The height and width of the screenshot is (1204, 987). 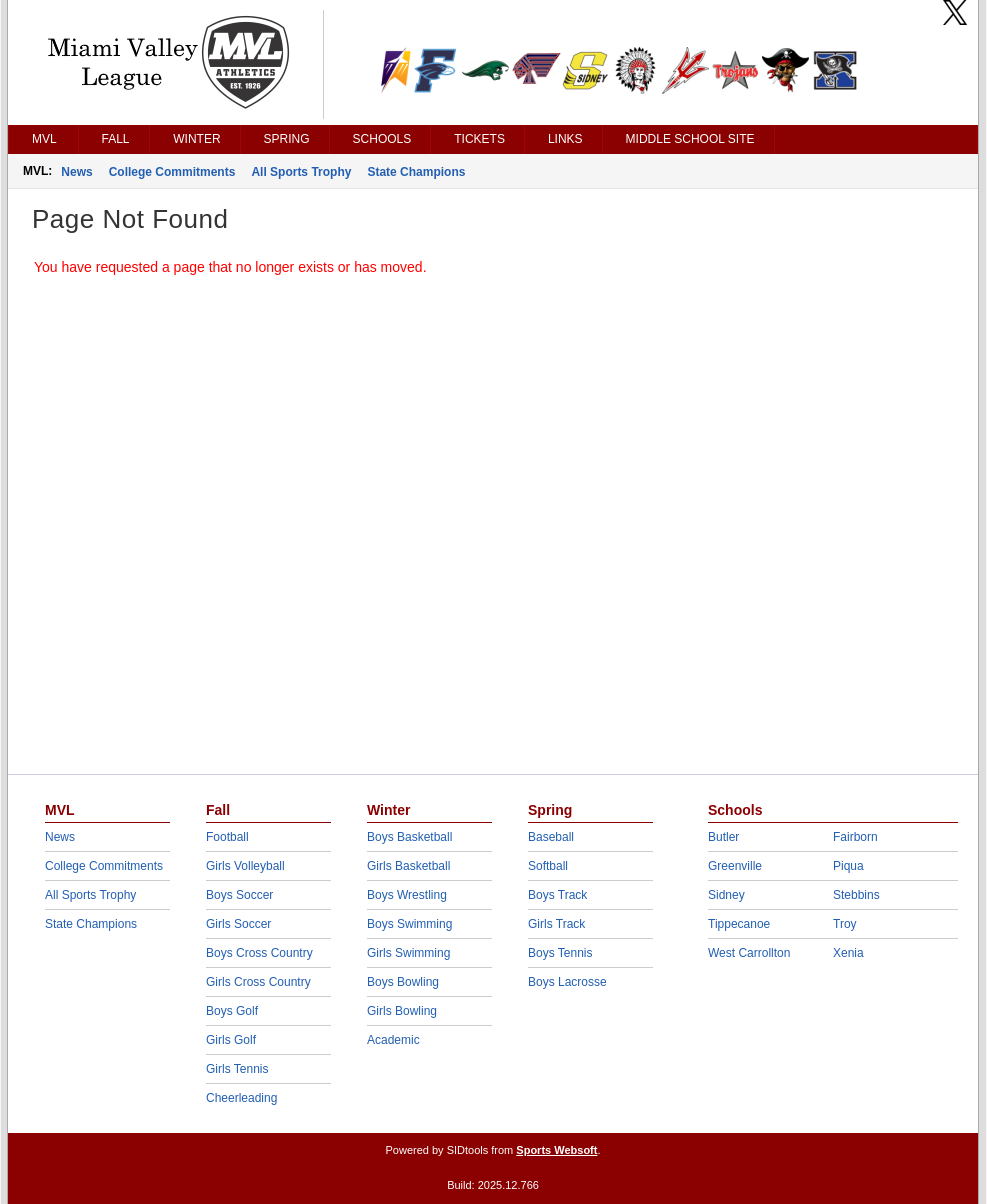 I want to click on Boys Bowling, so click(x=403, y=982).